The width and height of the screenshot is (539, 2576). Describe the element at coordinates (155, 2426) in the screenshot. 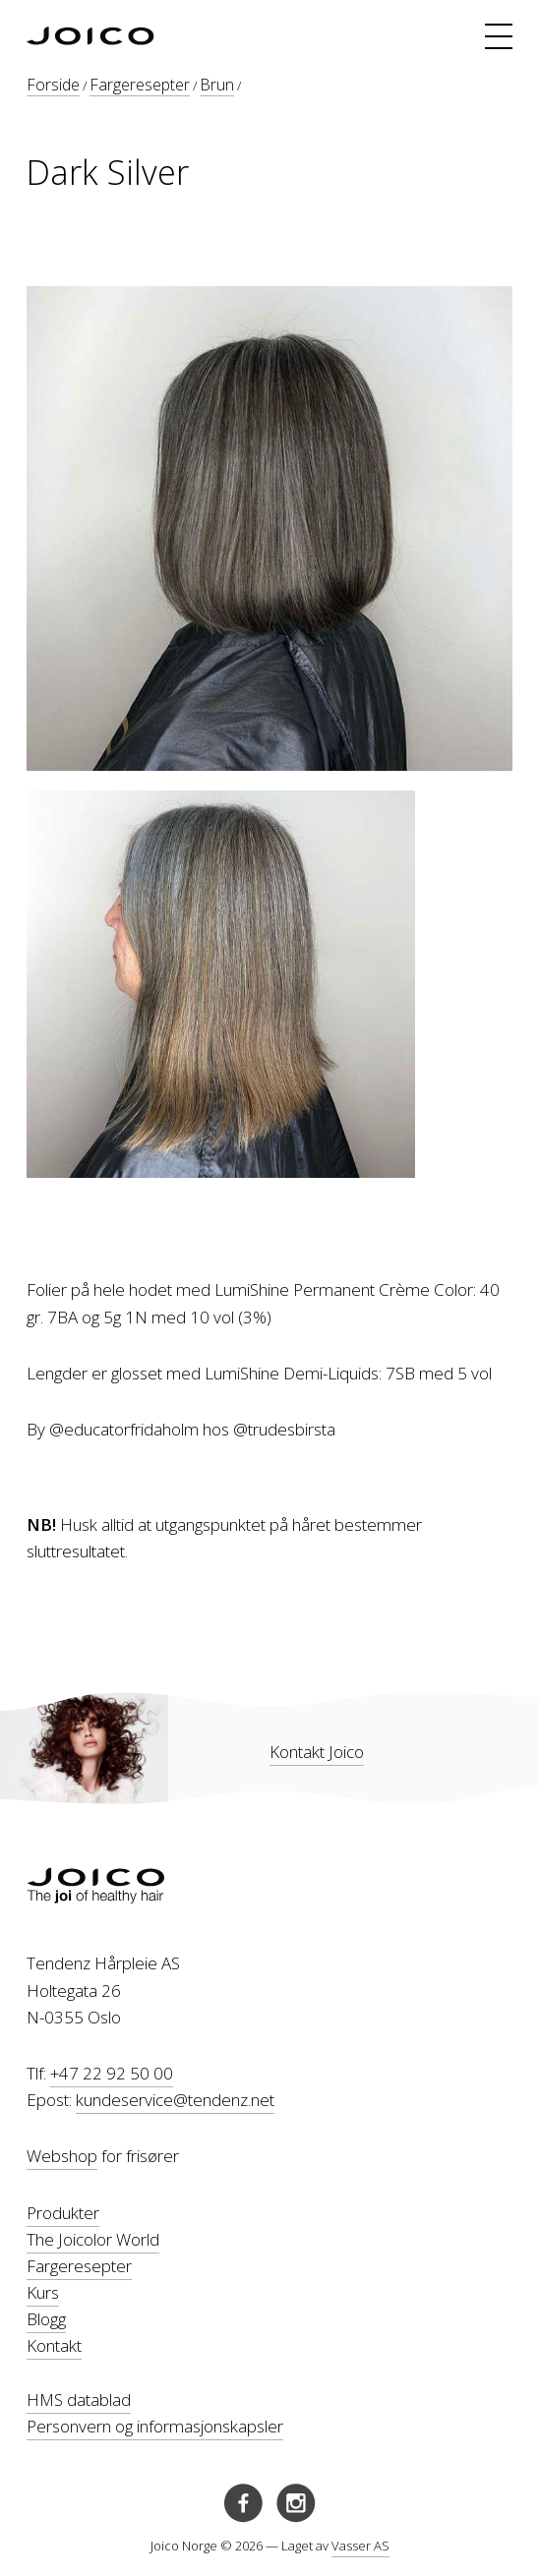

I see `Personvern og informasjonskapsler` at that location.